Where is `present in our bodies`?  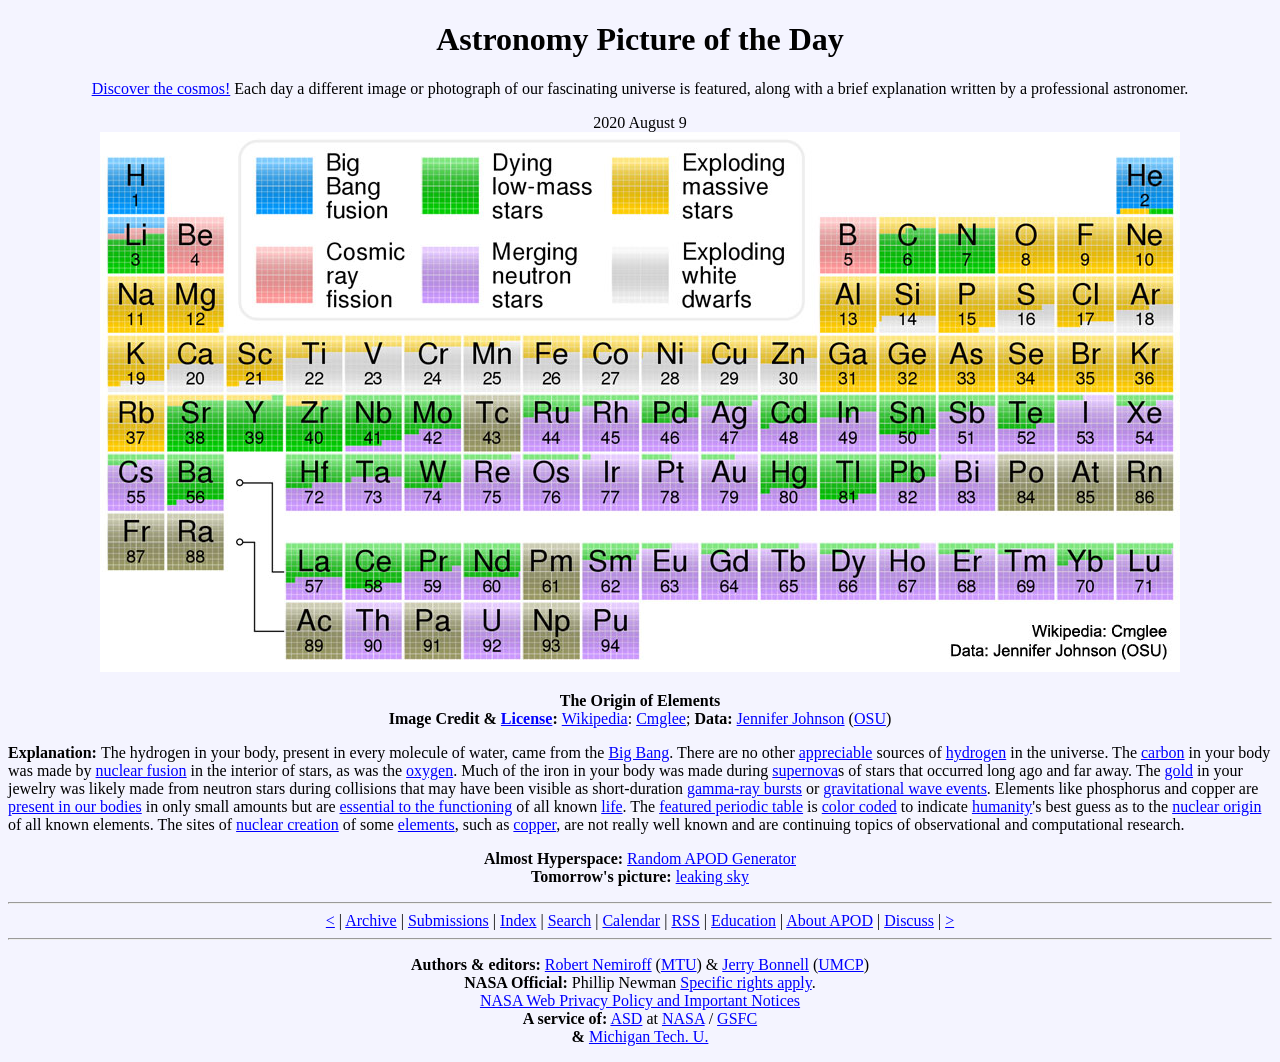 present in our bodies is located at coordinates (75, 806).